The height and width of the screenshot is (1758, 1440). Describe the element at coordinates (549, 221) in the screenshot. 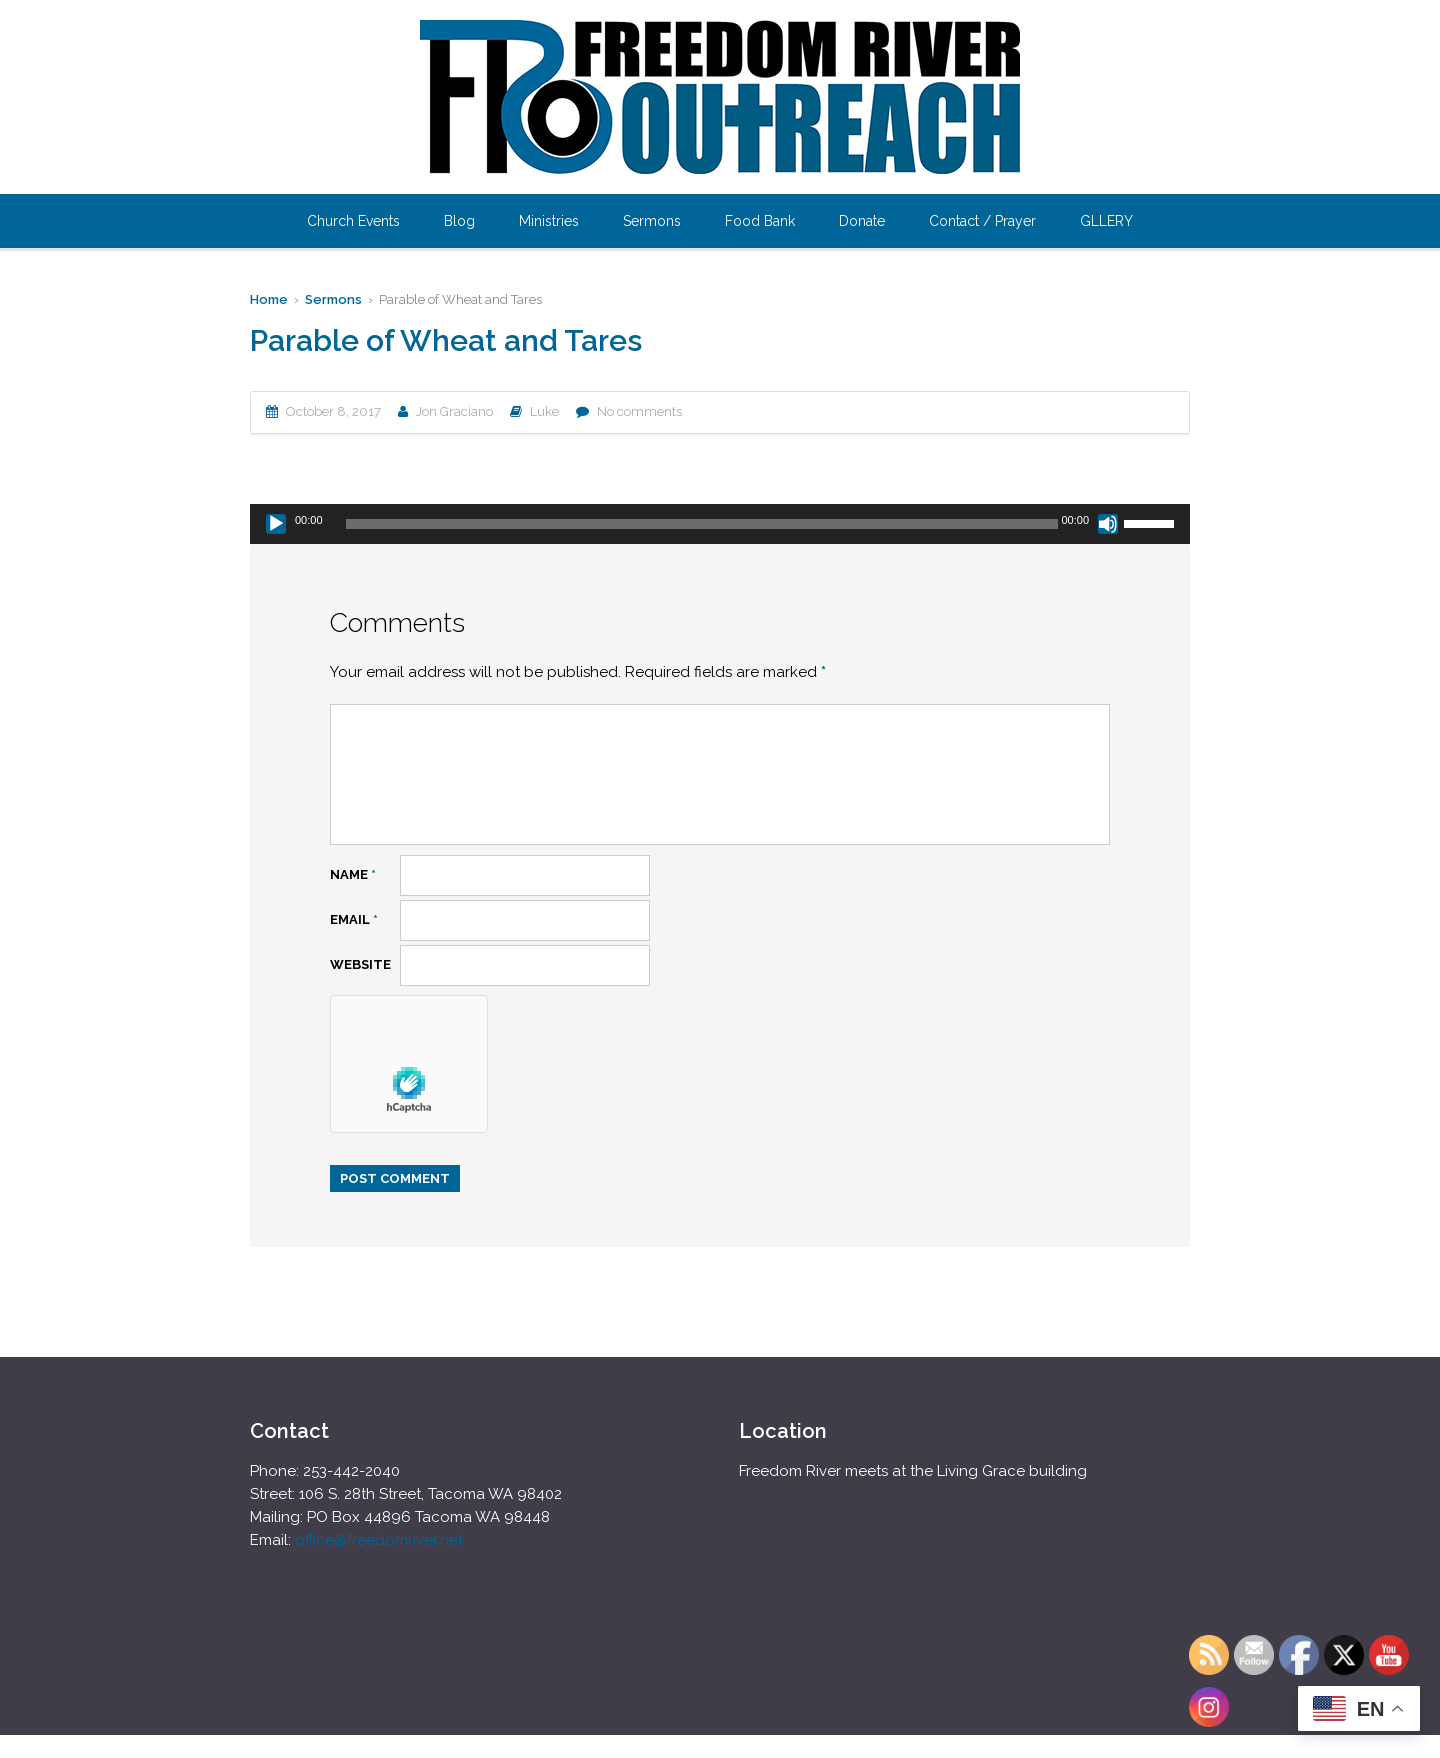

I see `Ministries` at that location.